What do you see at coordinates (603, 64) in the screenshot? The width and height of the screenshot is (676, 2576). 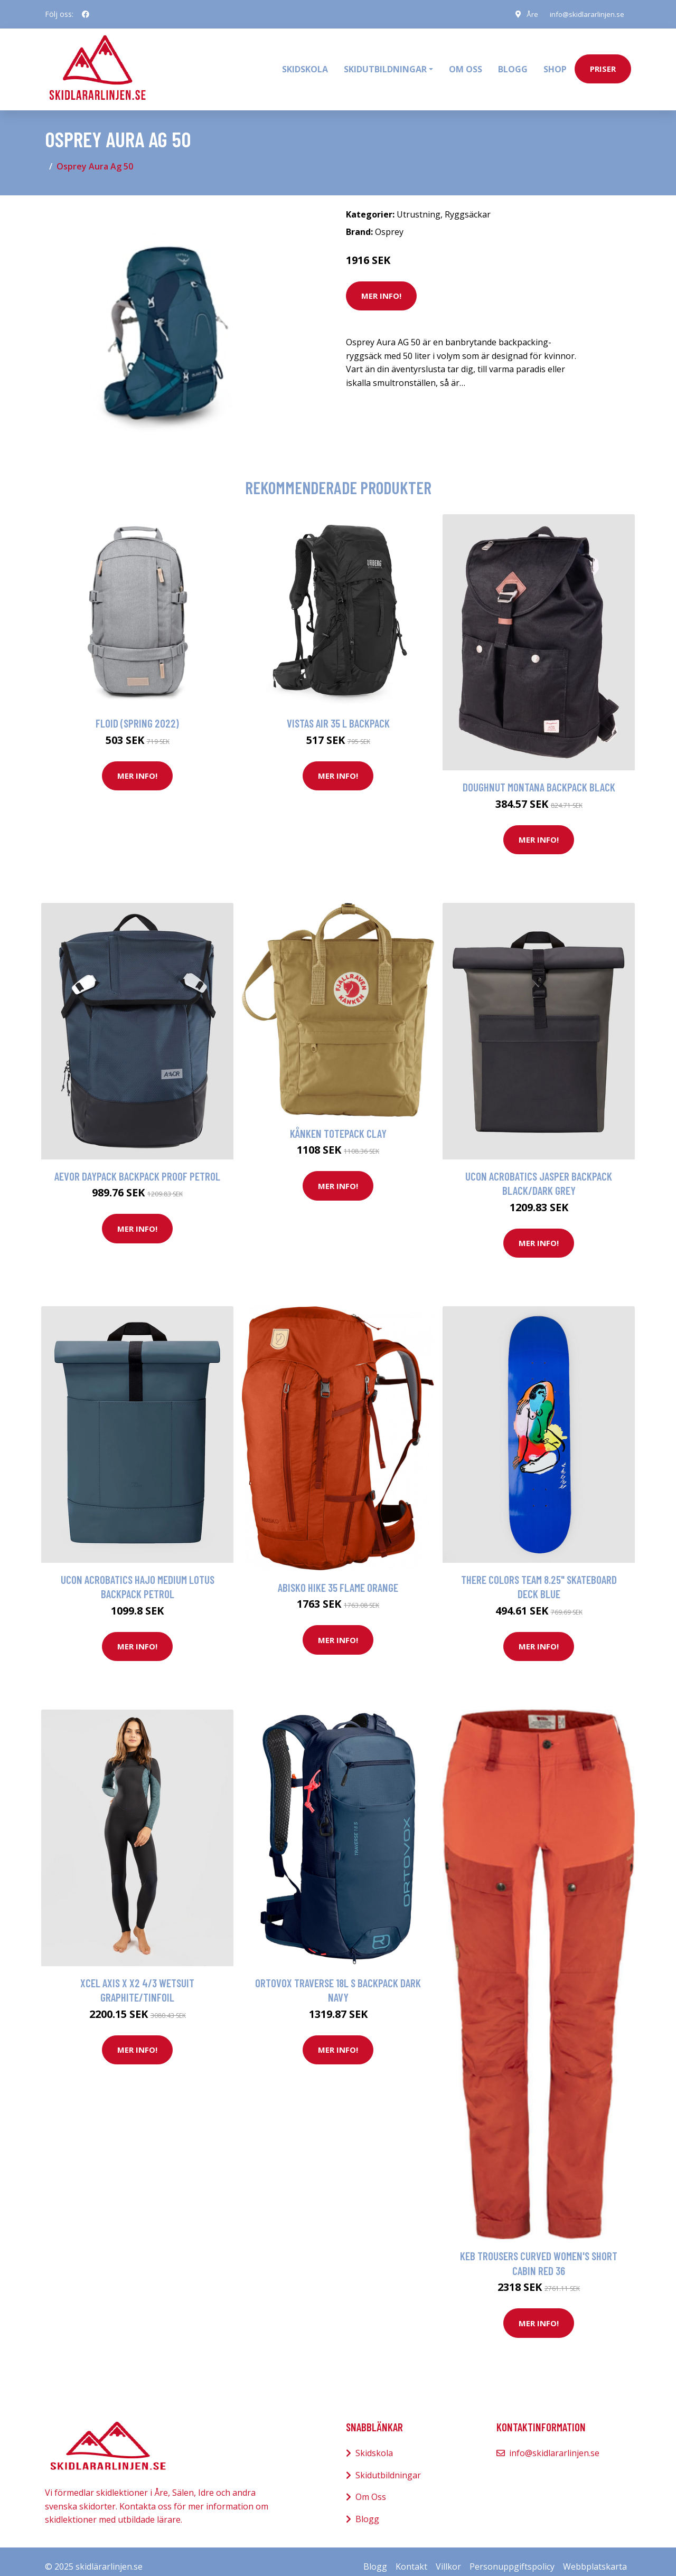 I see `priser` at bounding box center [603, 64].